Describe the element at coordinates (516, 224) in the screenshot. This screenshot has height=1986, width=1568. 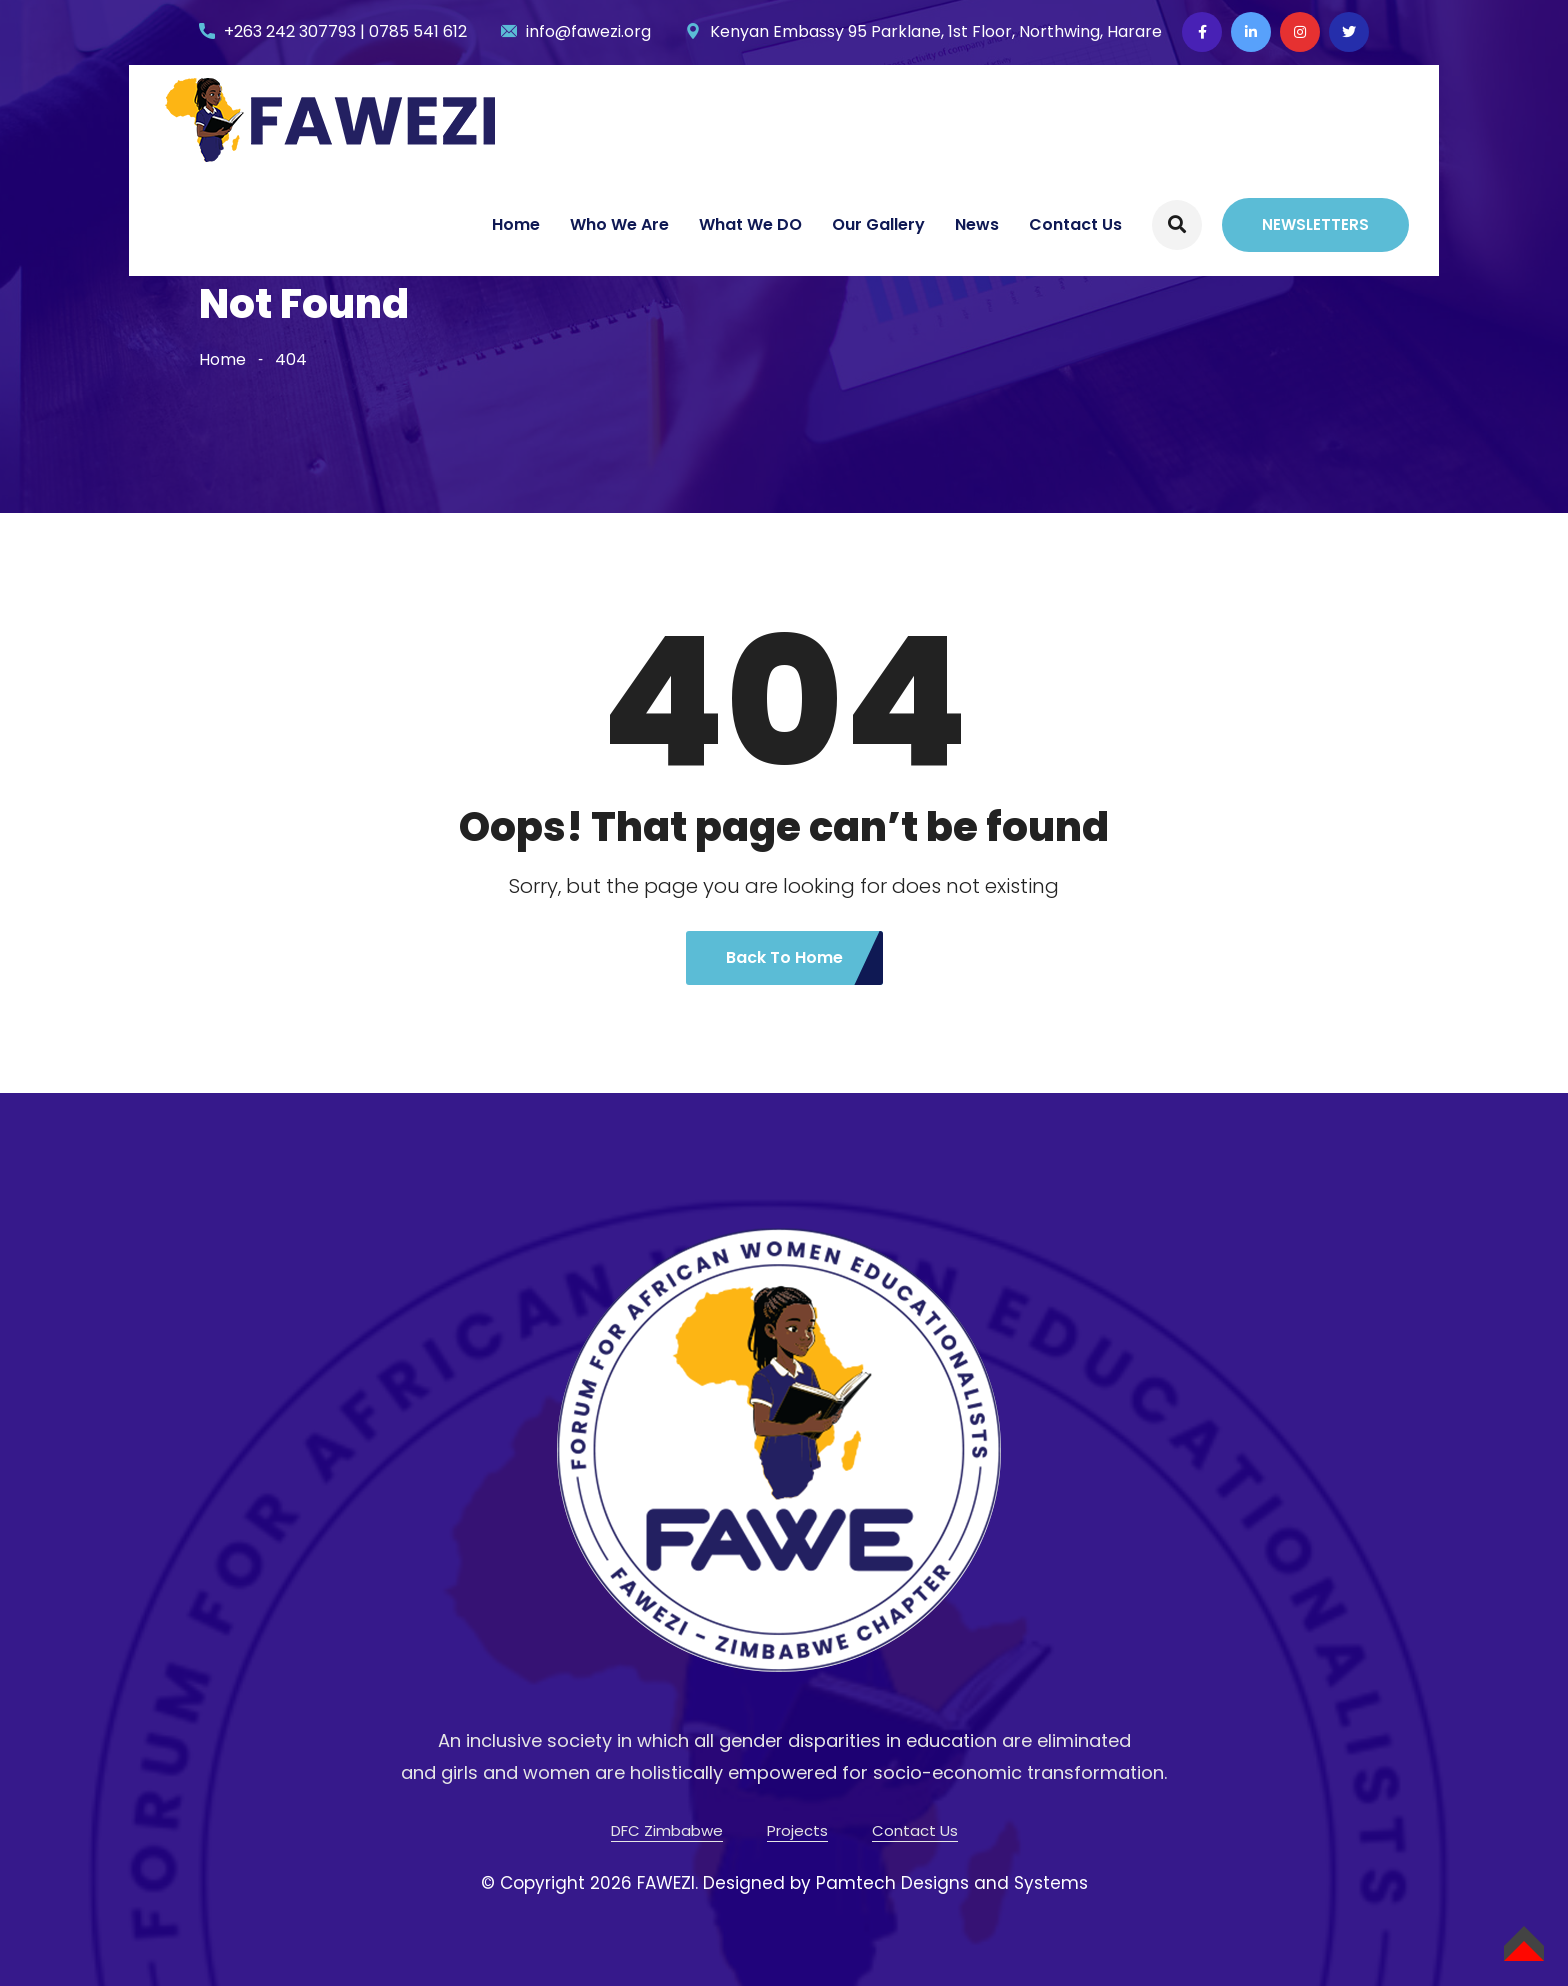
I see `Home` at that location.